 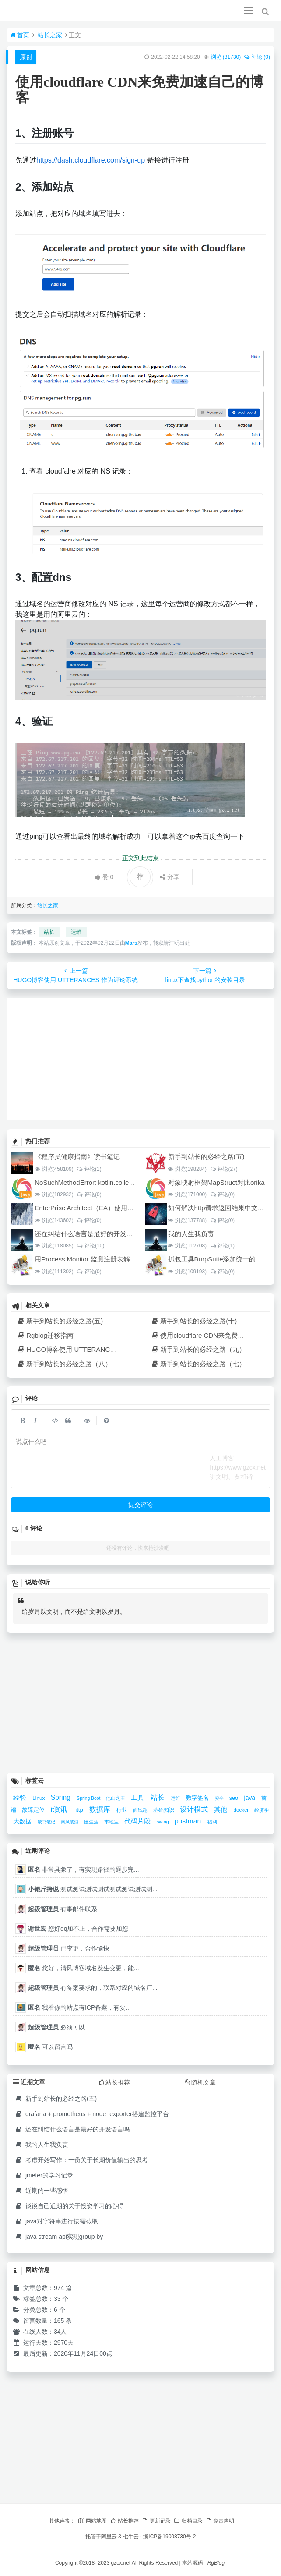 What do you see at coordinates (198, 1364) in the screenshot?
I see `新手到站长的必经之路（七）` at bounding box center [198, 1364].